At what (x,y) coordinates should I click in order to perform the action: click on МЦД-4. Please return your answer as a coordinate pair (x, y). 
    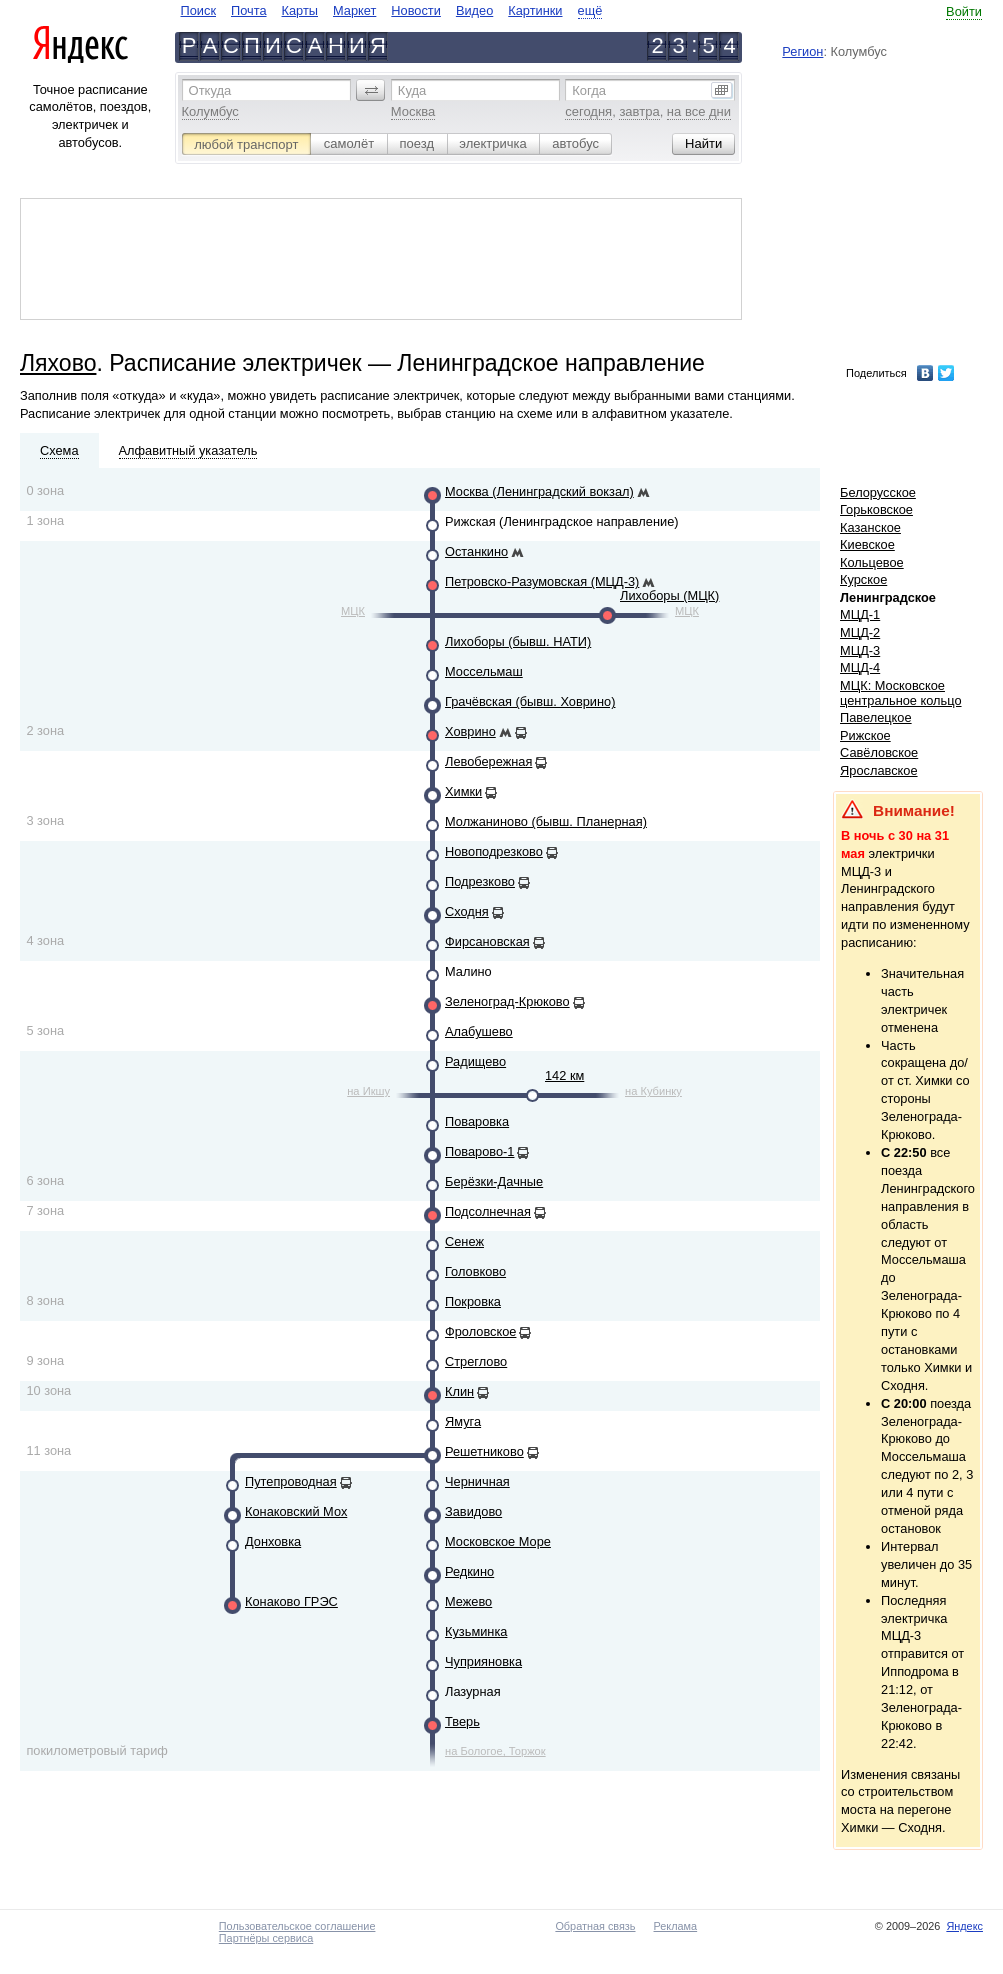
    Looking at the image, I should click on (860, 667).